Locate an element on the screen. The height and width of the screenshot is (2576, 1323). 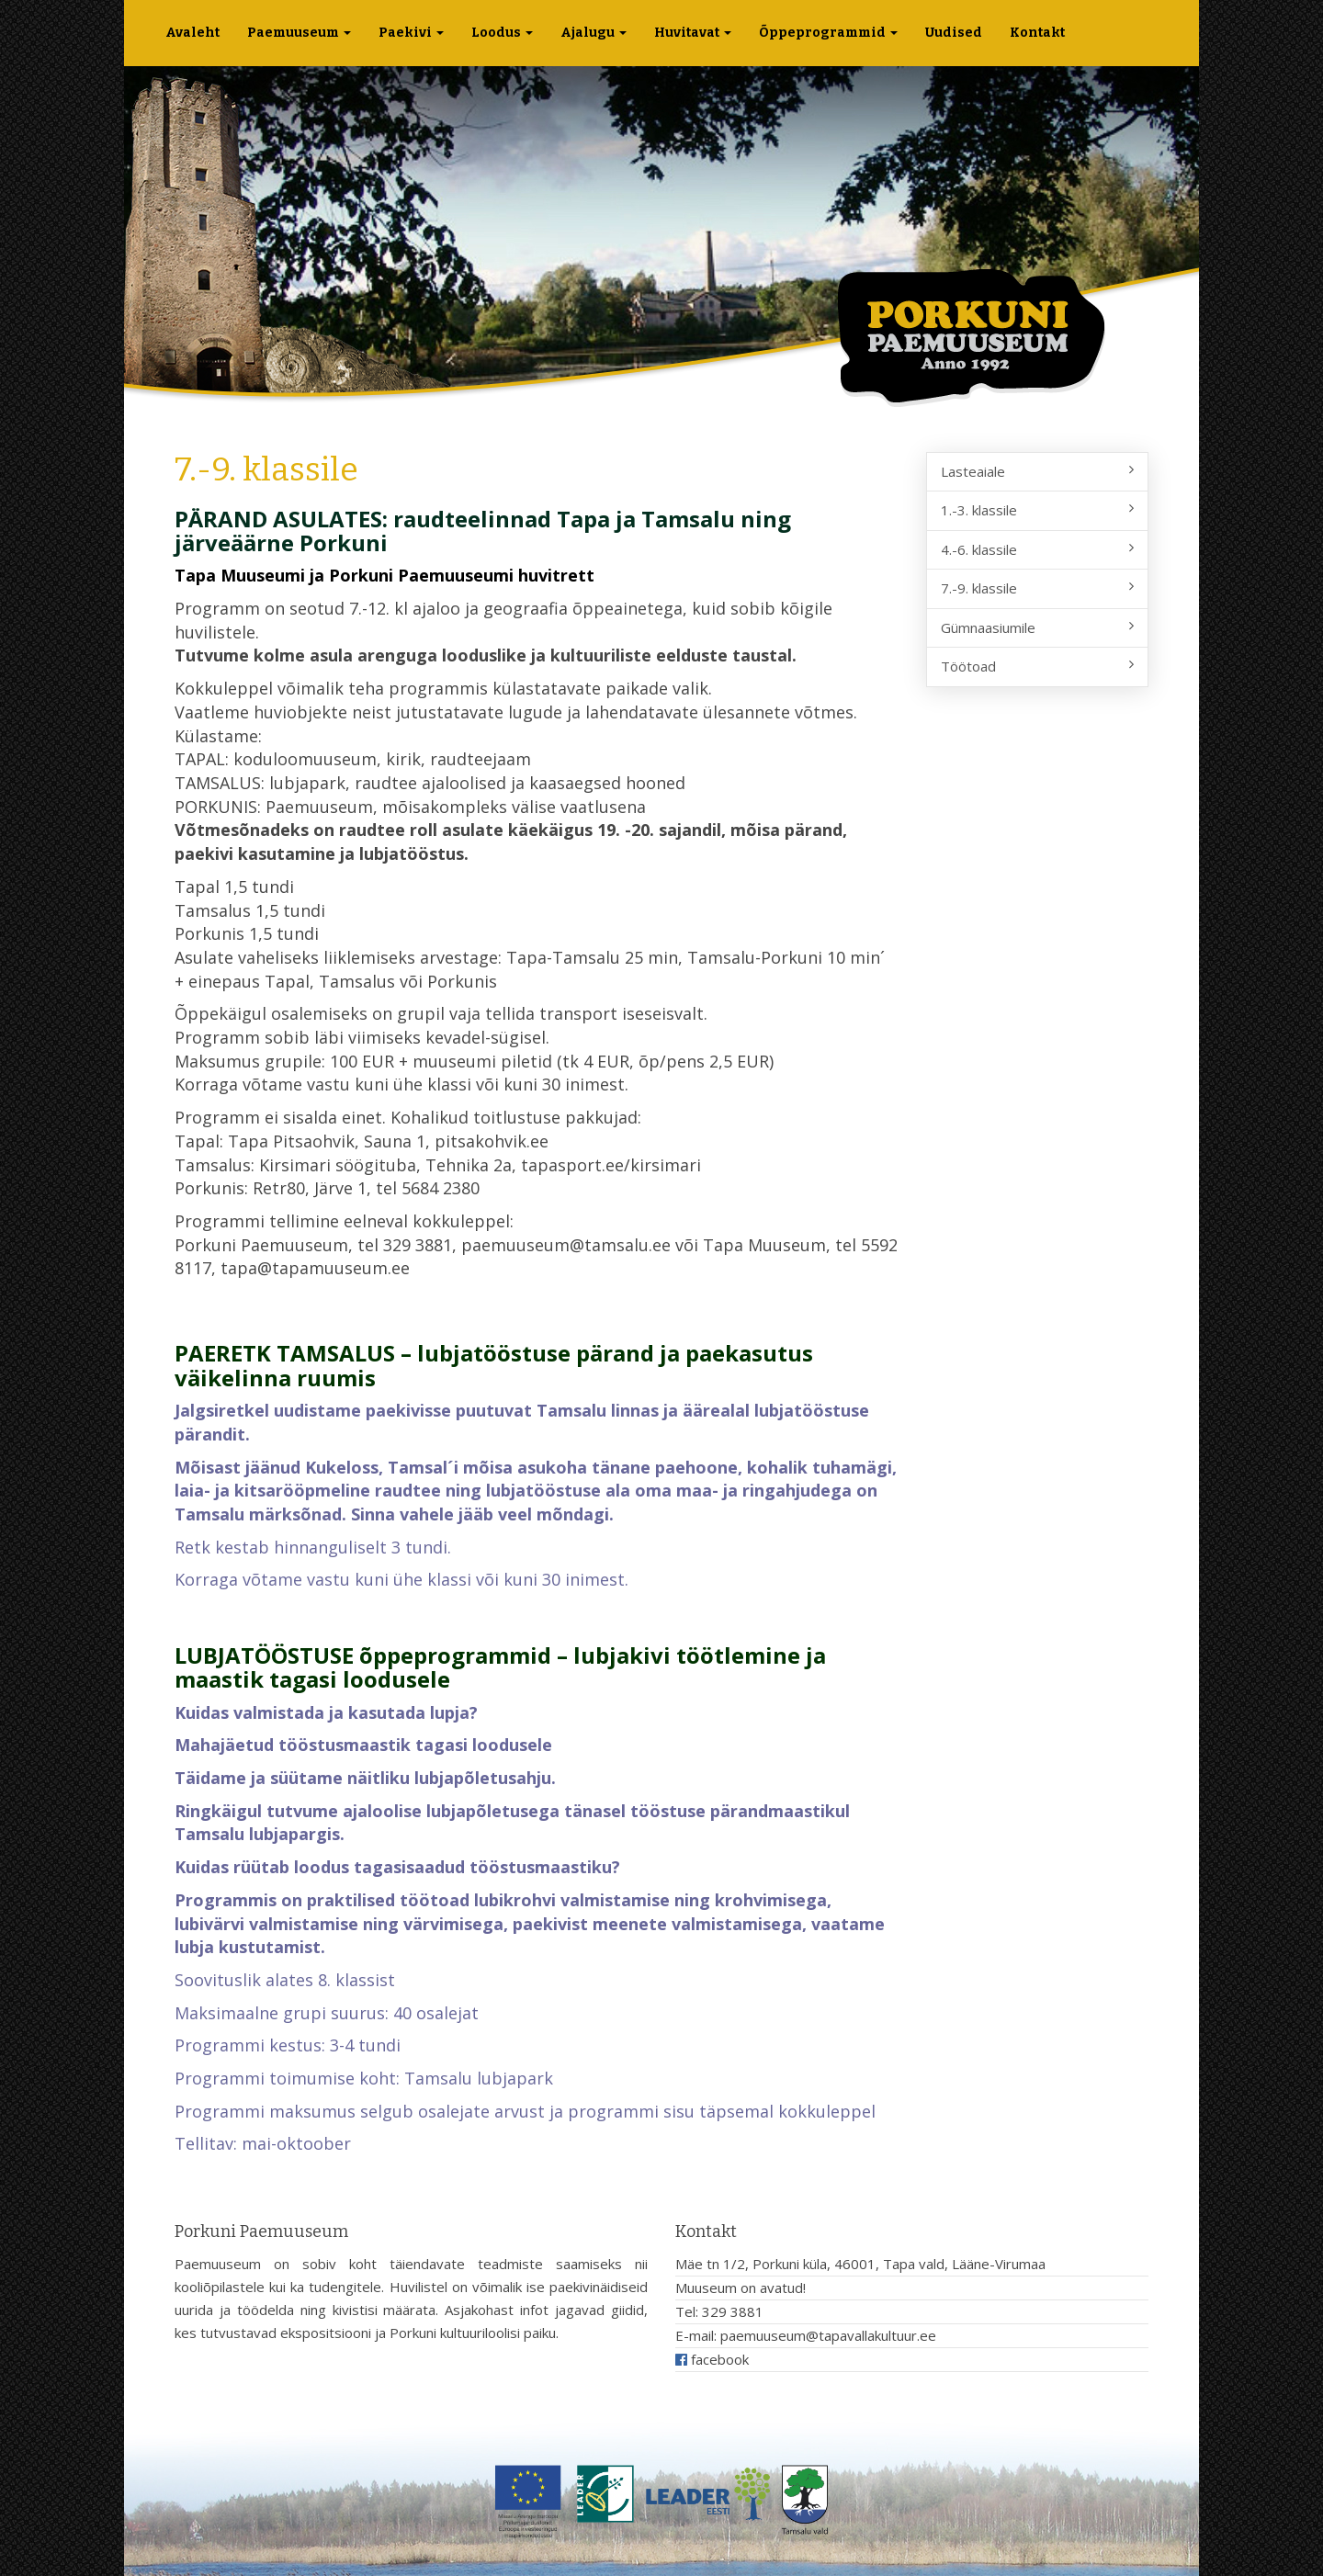
Loodus is located at coordinates (502, 32).